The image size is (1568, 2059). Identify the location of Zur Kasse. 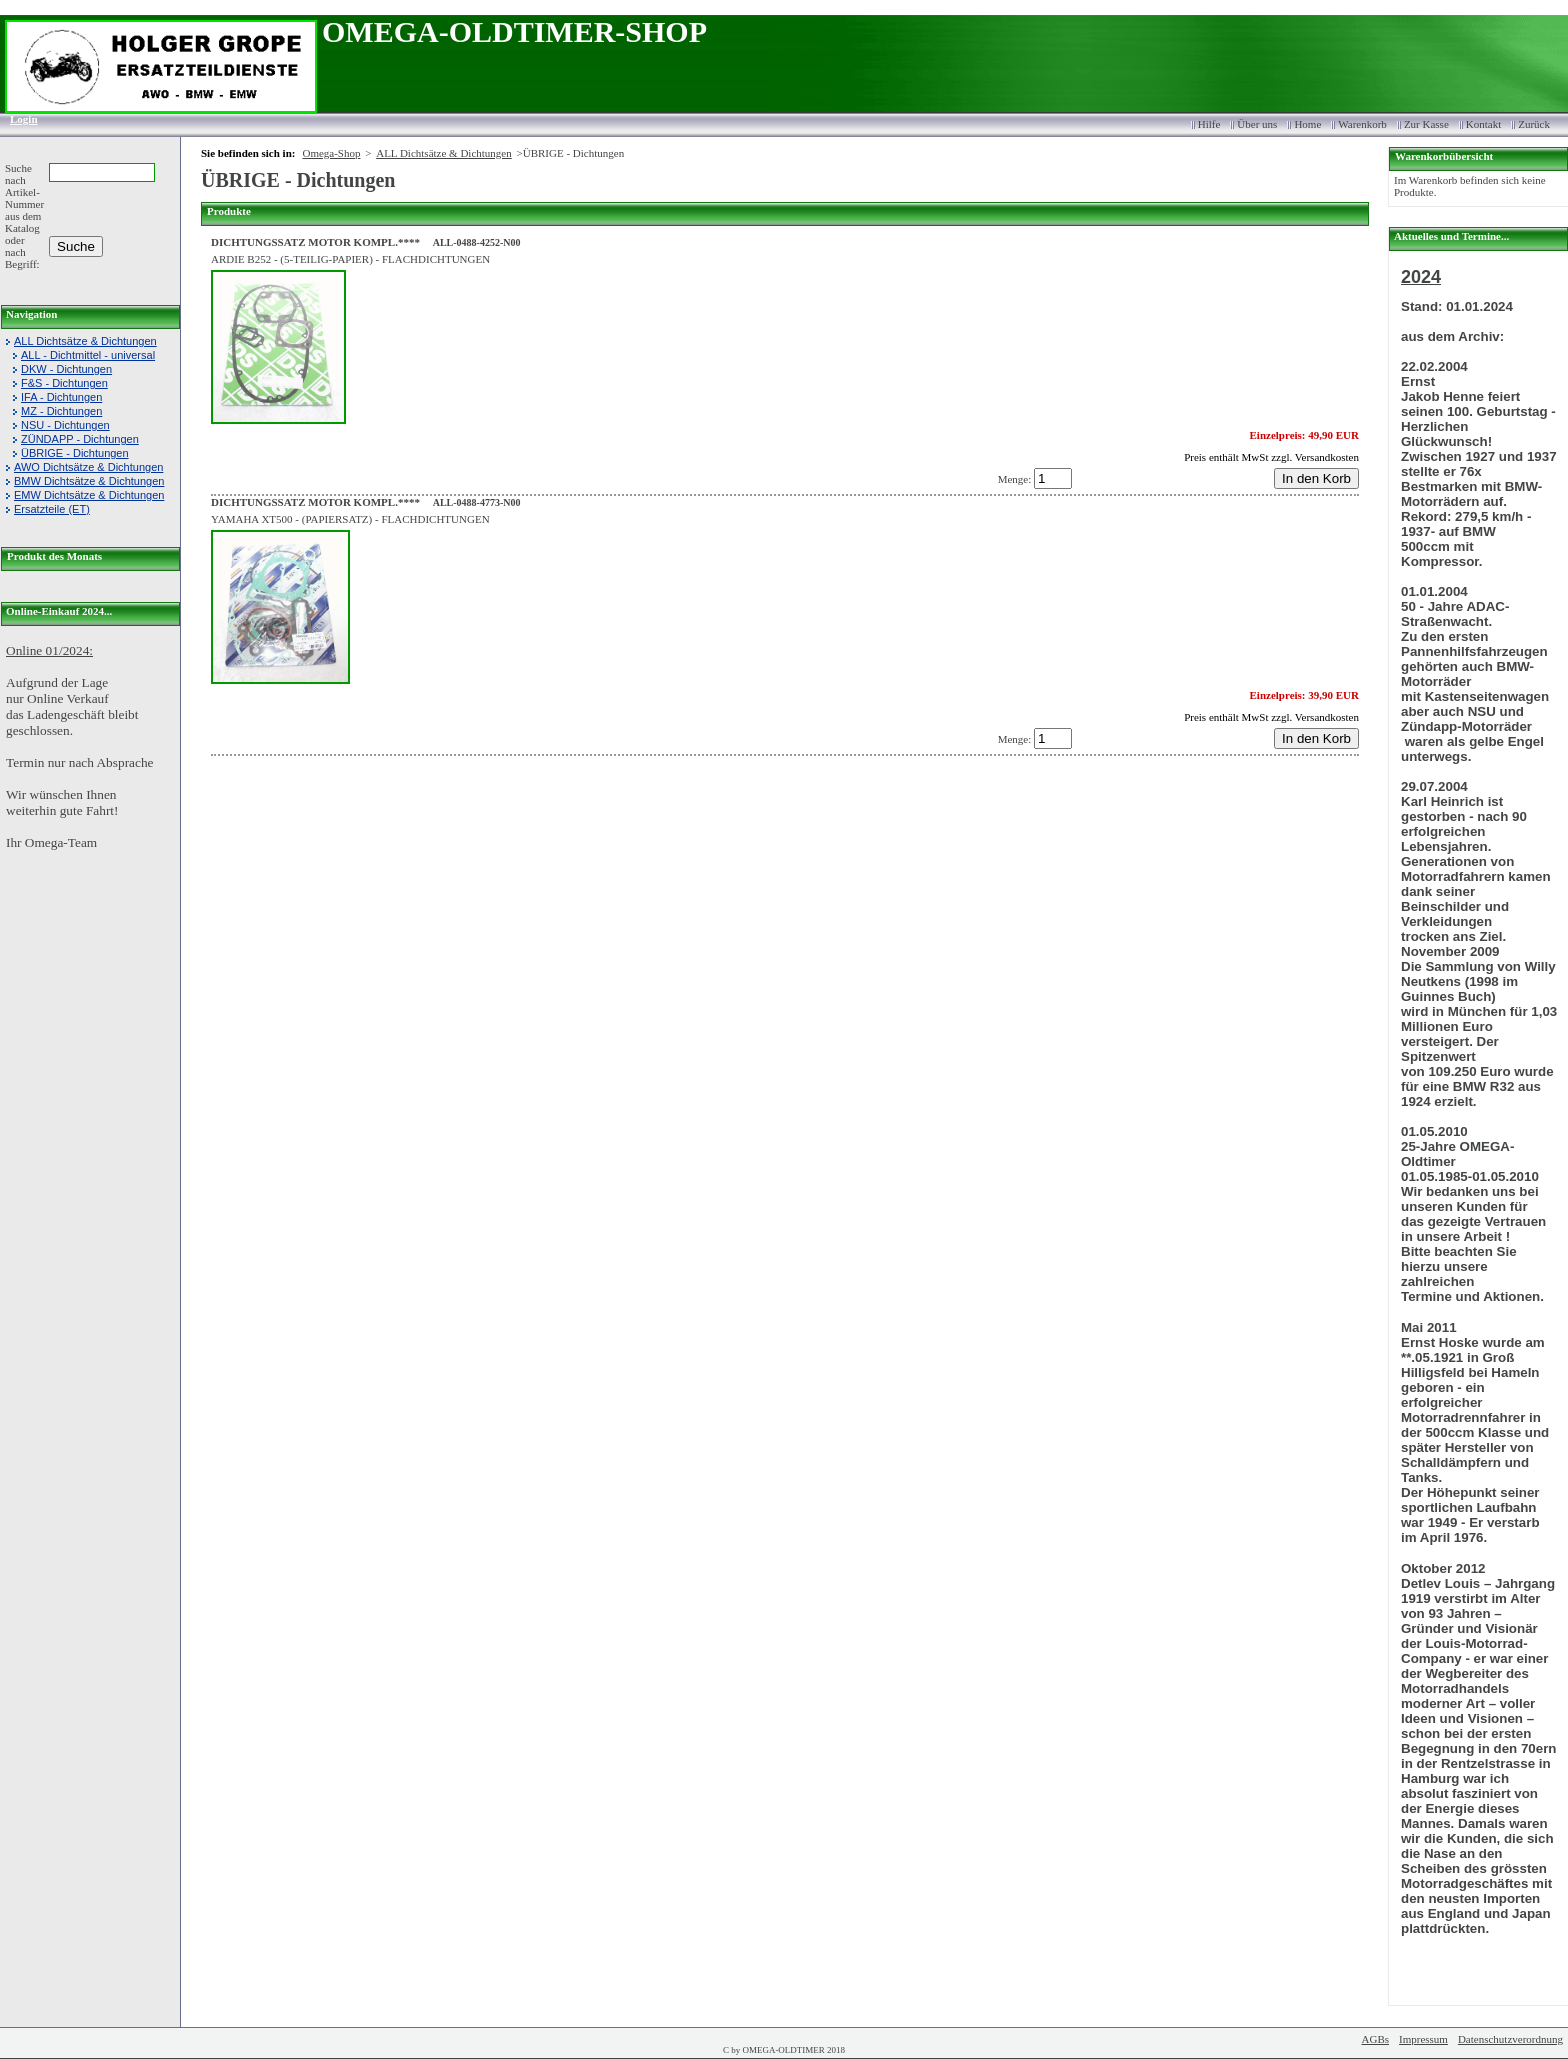
(1426, 124).